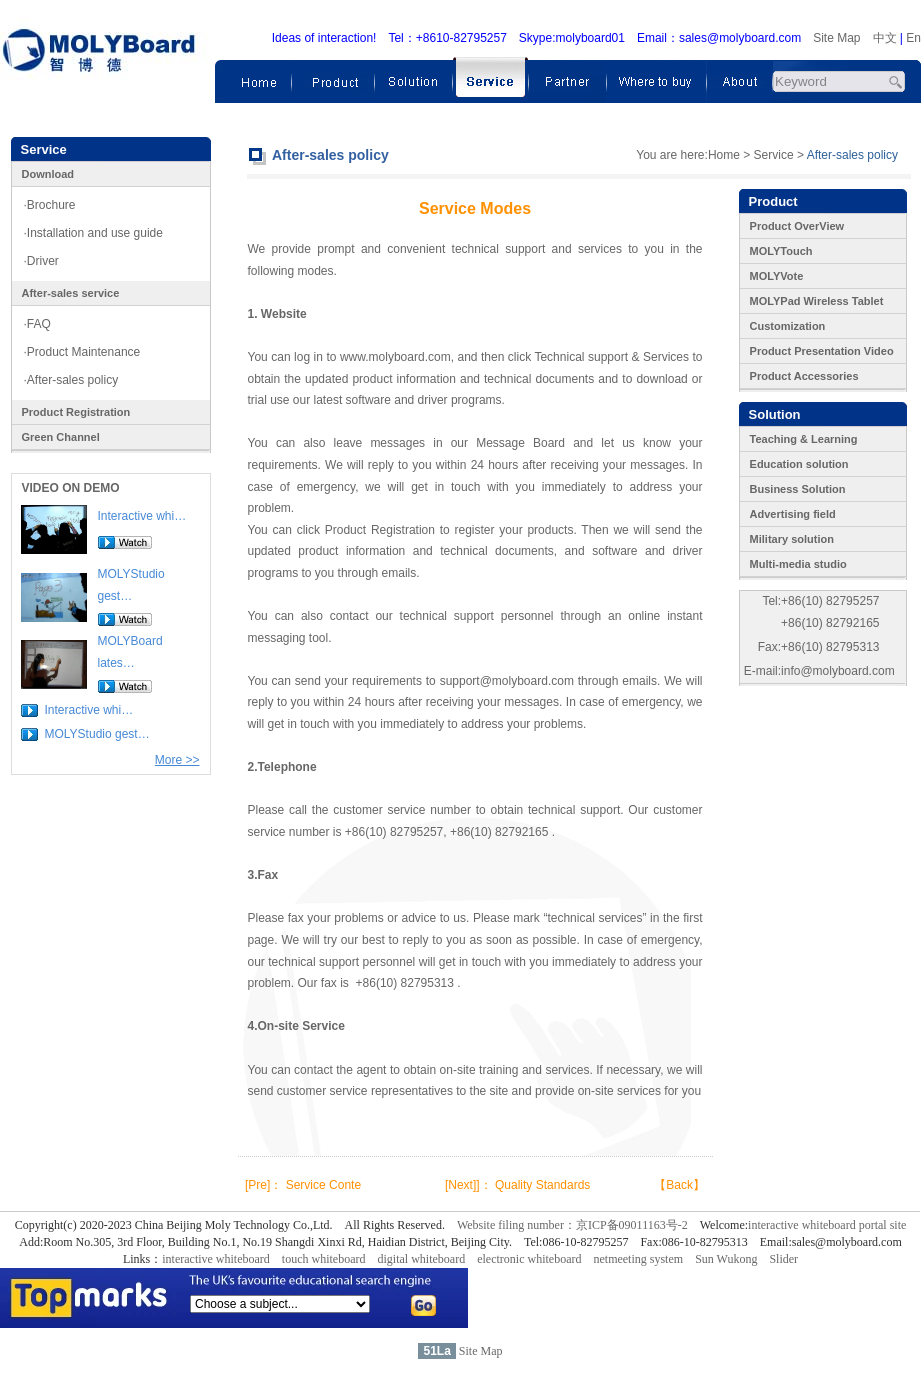  Describe the element at coordinates (395, 357) in the screenshot. I see `www.molyboard.com` at that location.